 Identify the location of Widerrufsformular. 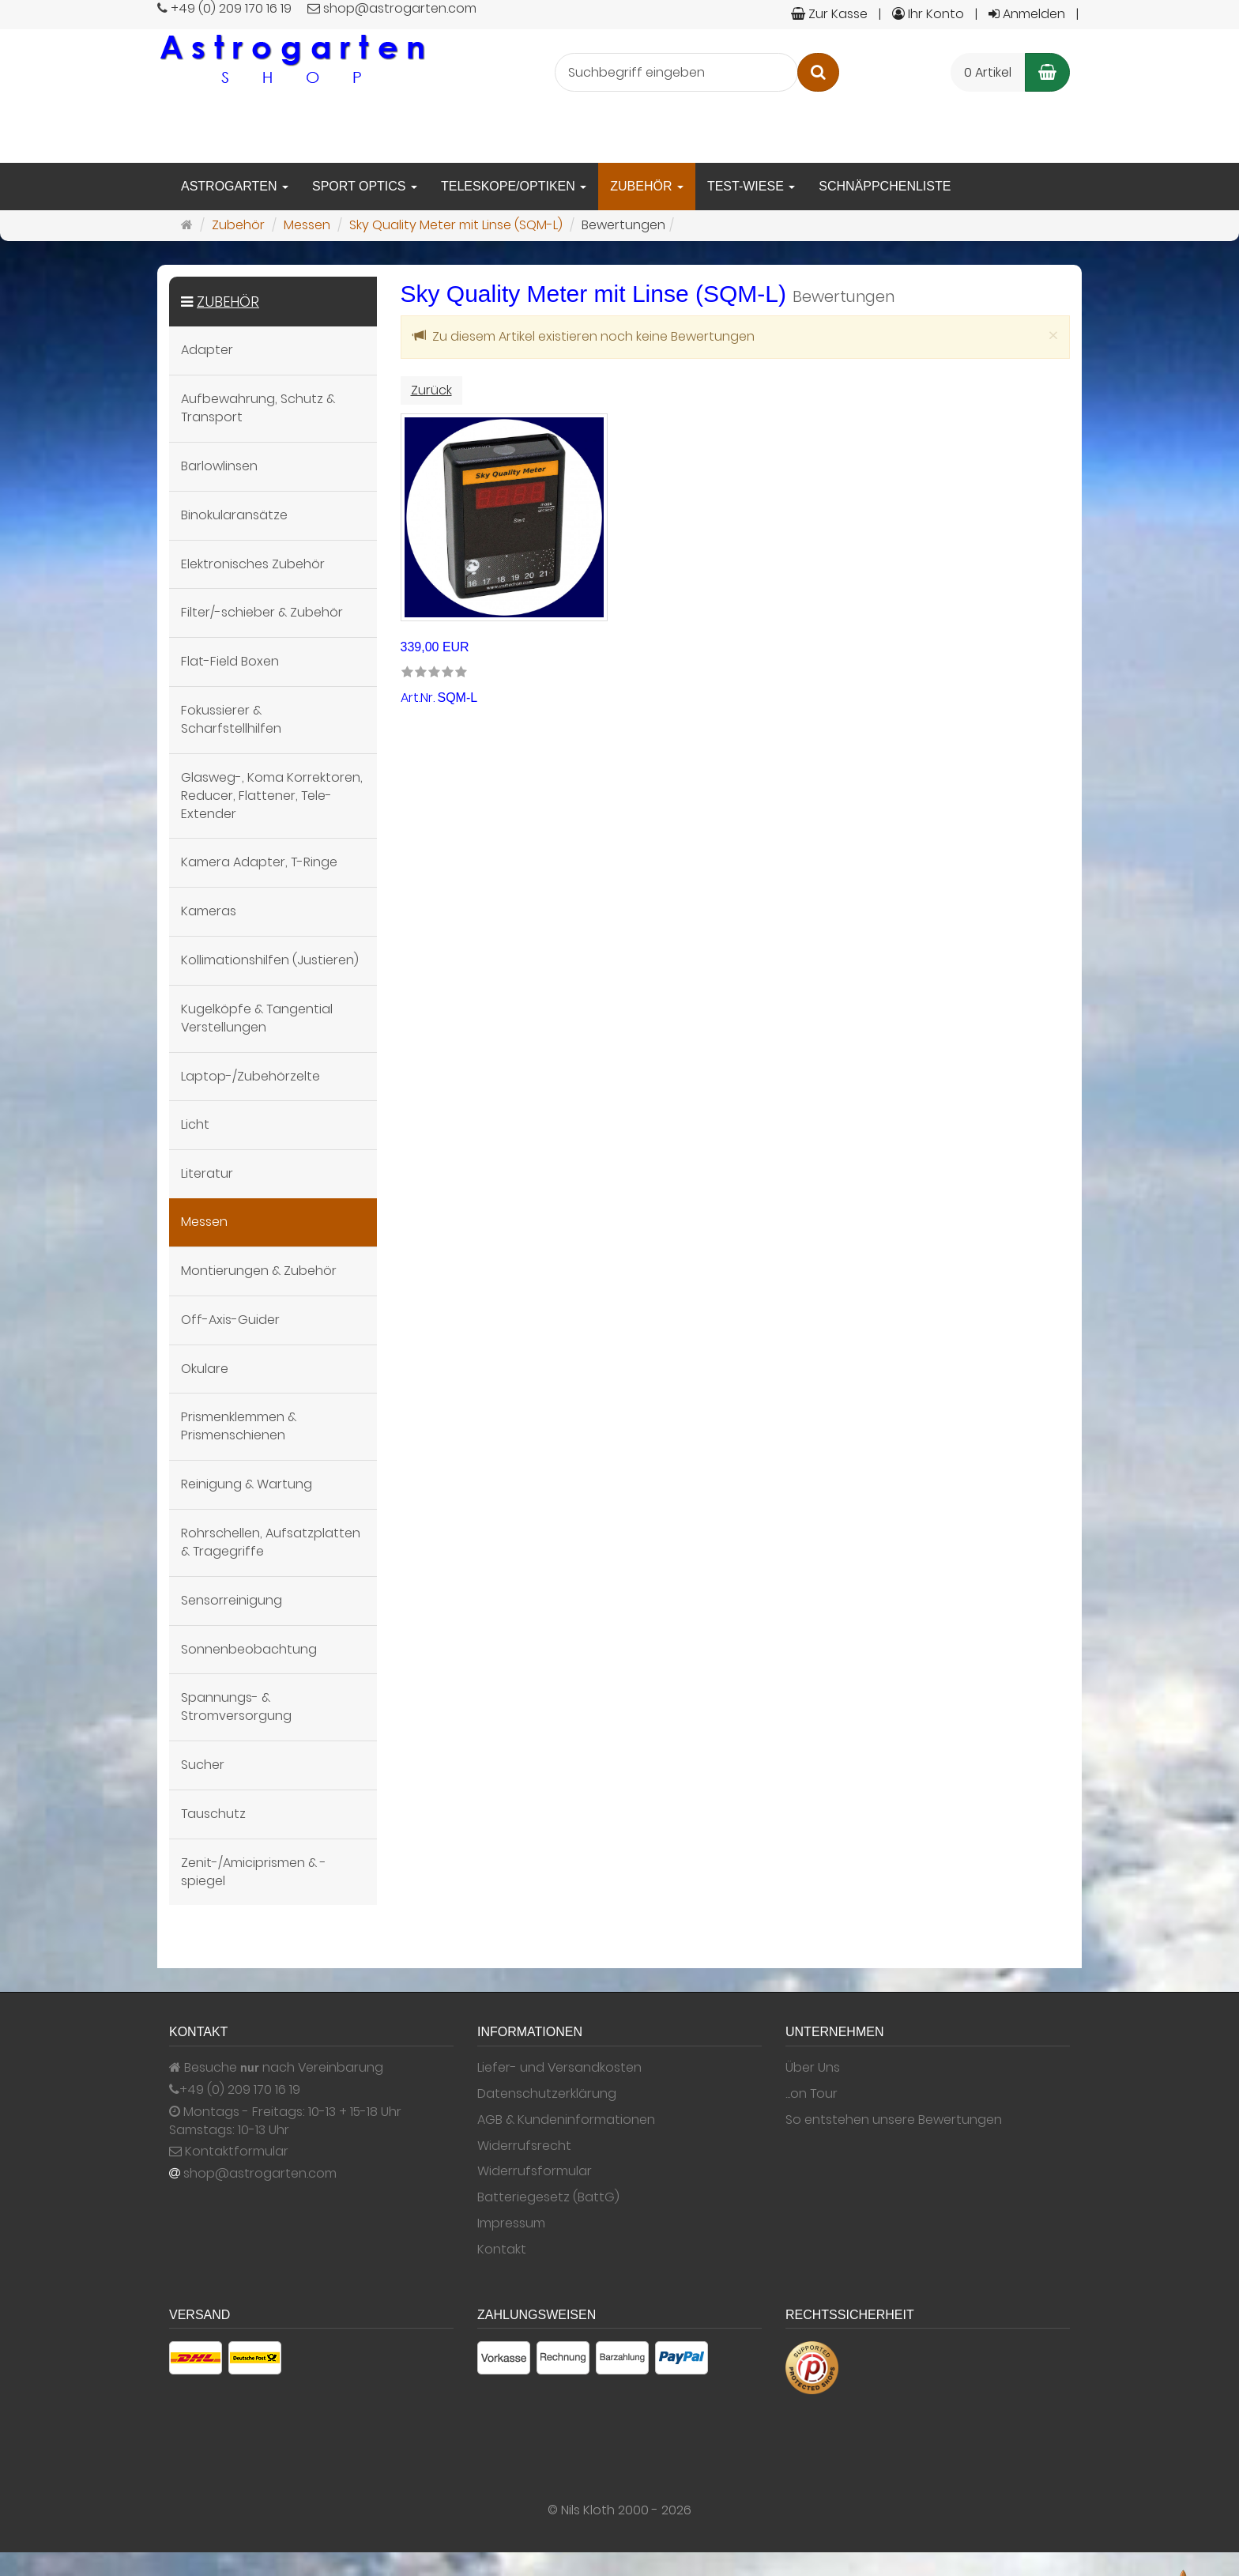
(534, 2171).